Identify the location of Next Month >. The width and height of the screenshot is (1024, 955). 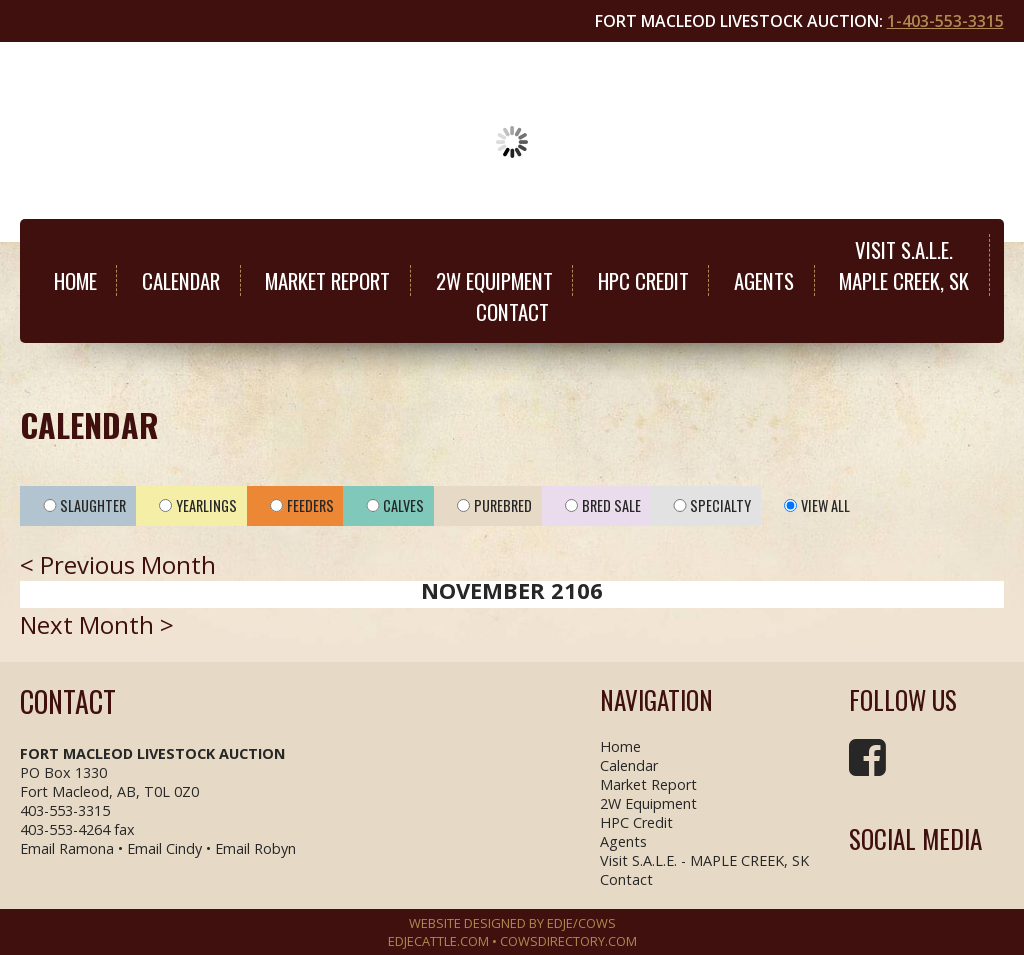
(97, 624).